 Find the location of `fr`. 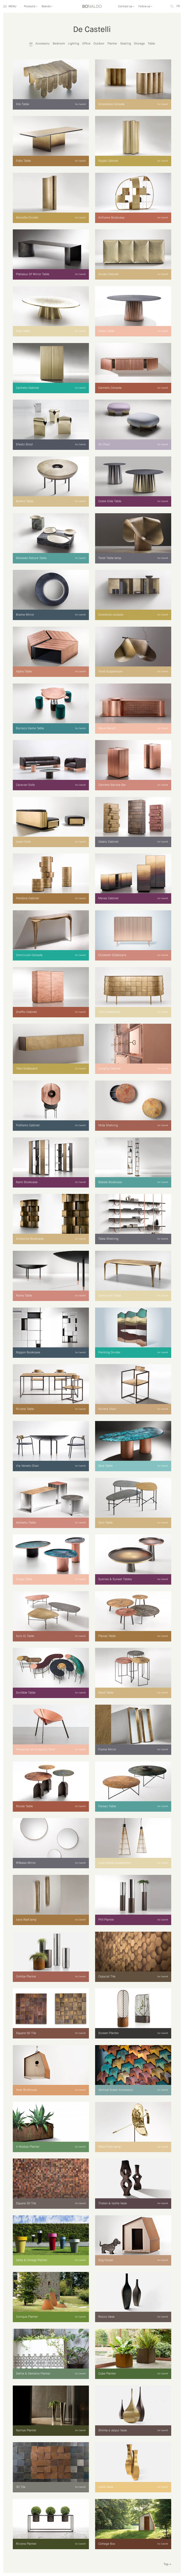

fr is located at coordinates (178, 6).